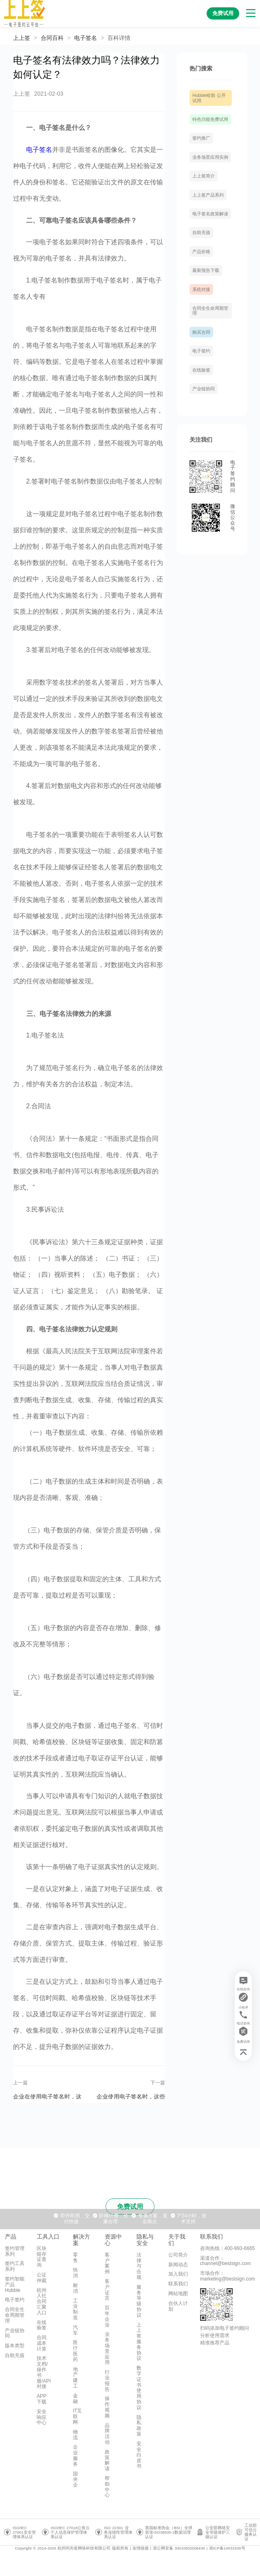 The height and width of the screenshot is (2576, 260). I want to click on APP下载, so click(41, 2399).